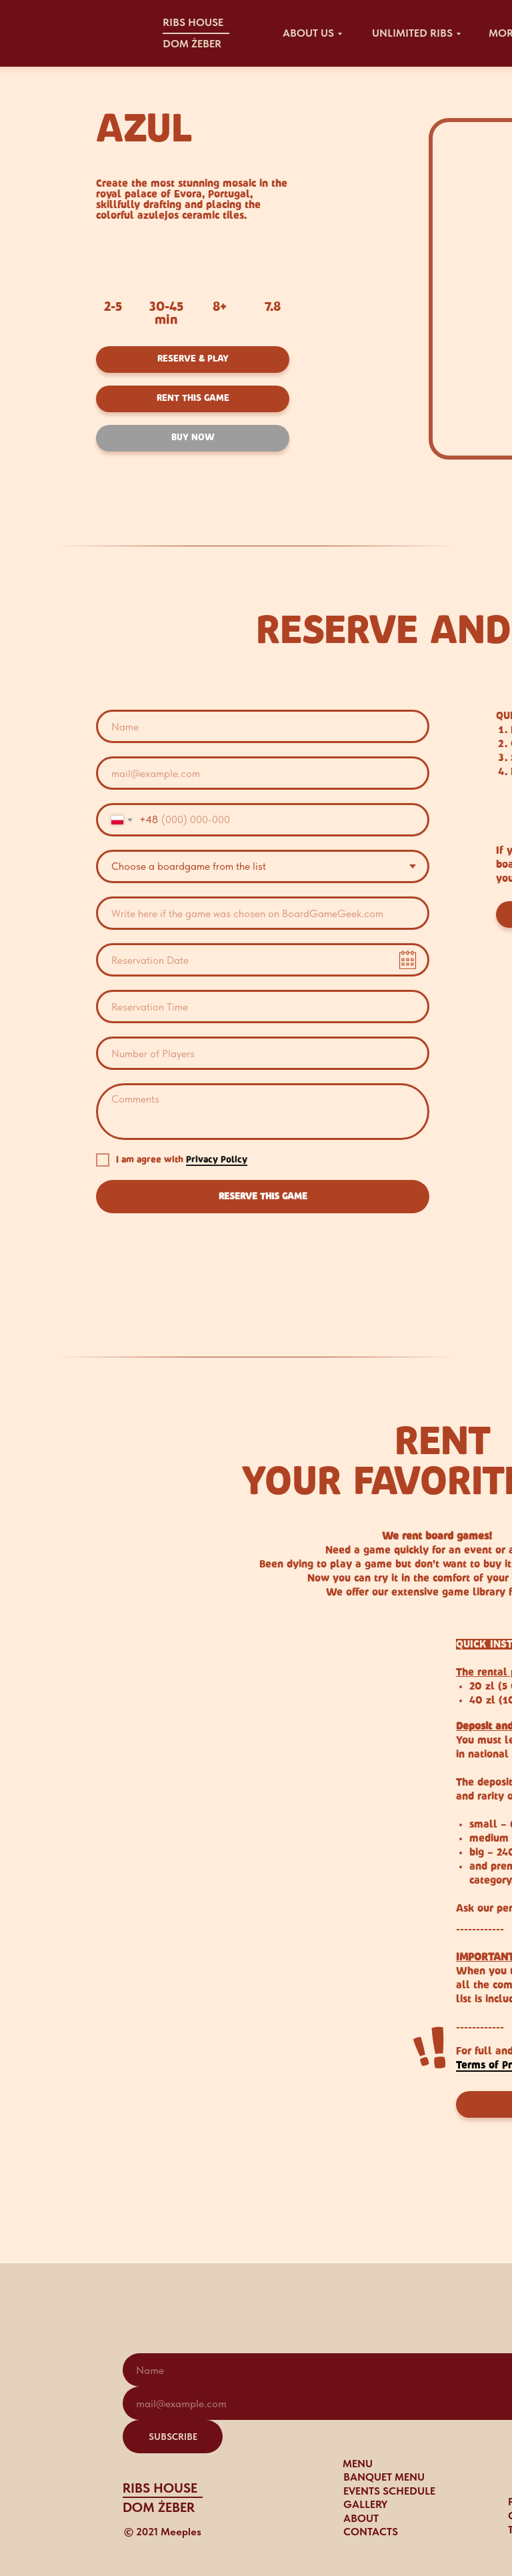 Image resolution: width=512 pixels, height=2576 pixels. What do you see at coordinates (308, 33) in the screenshot?
I see `about US` at bounding box center [308, 33].